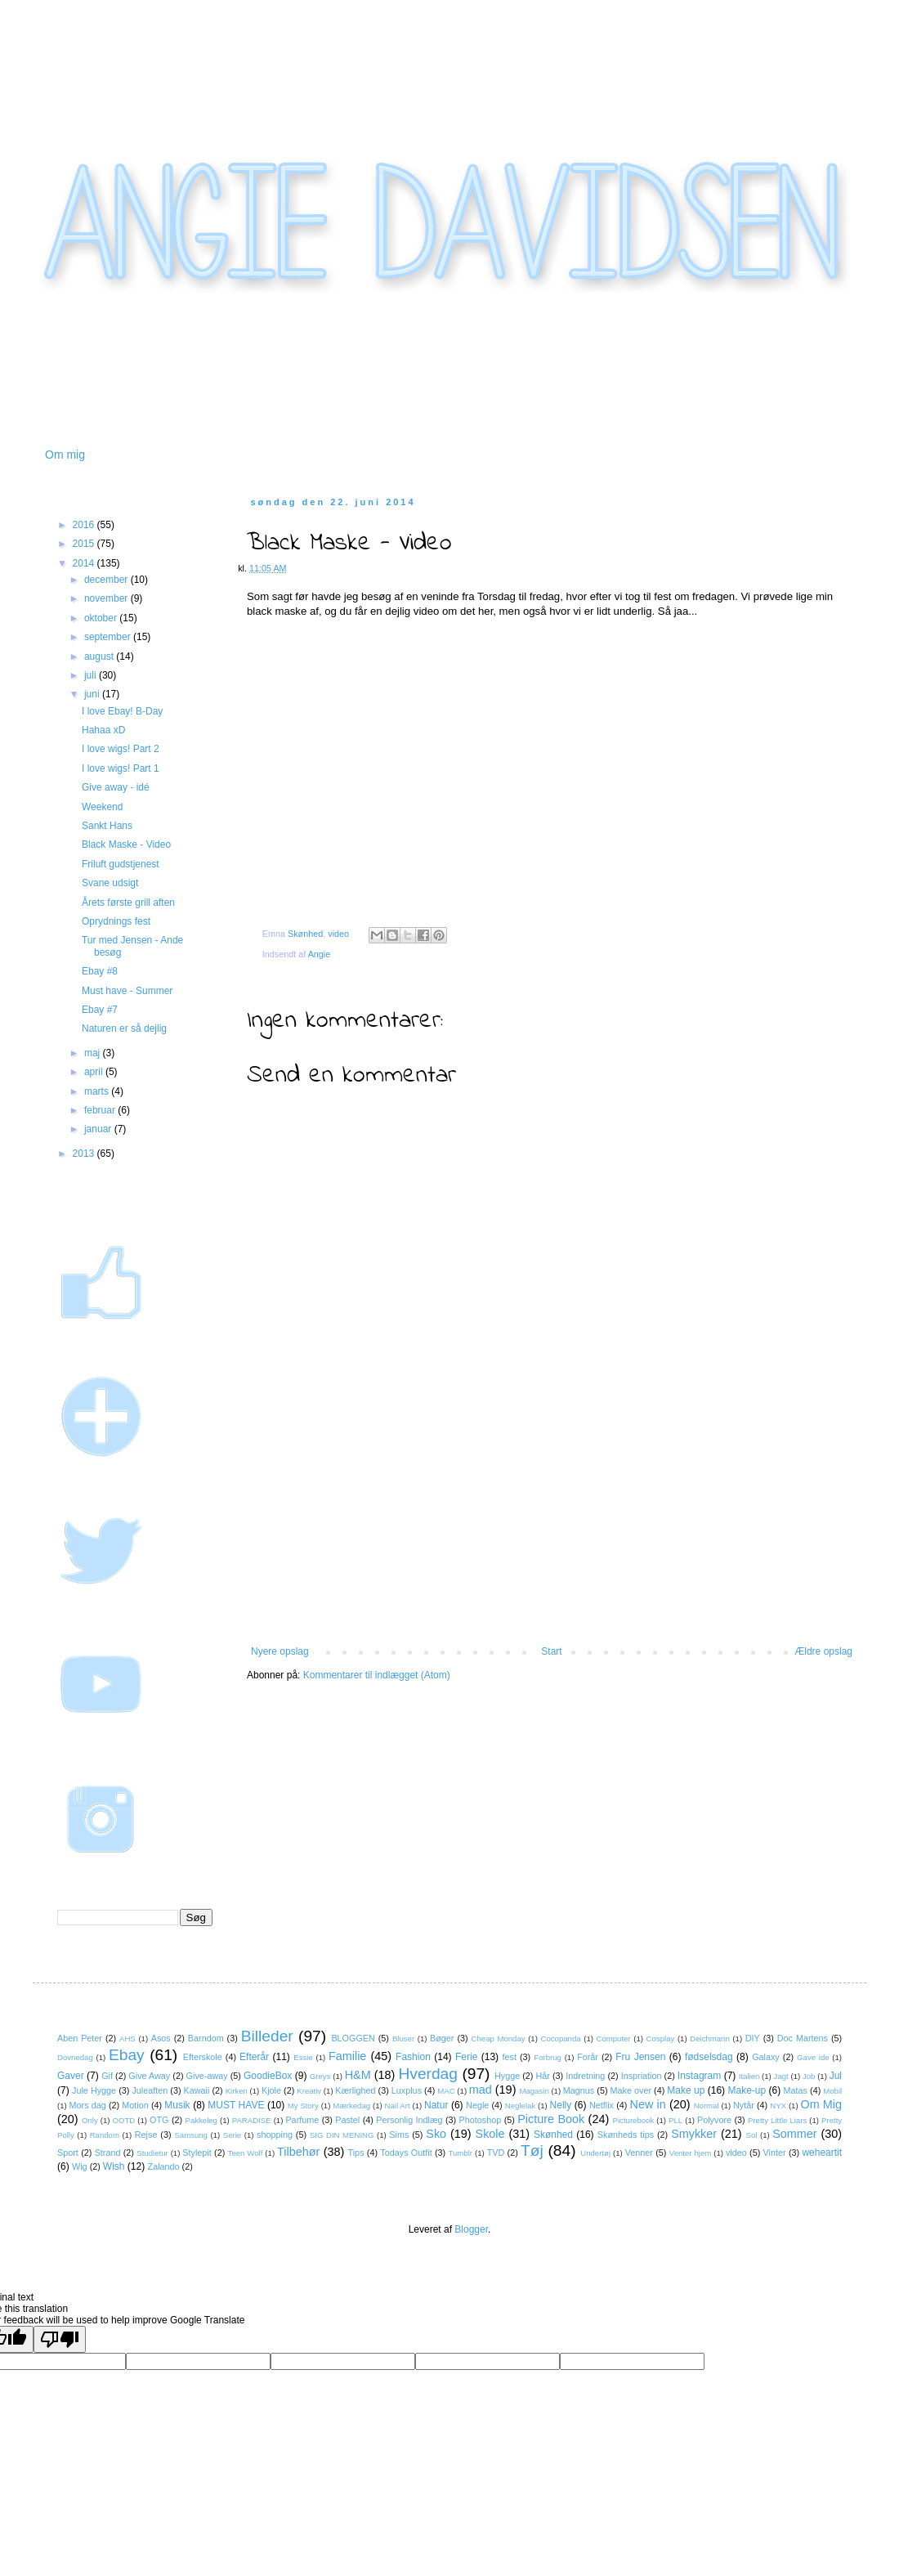  What do you see at coordinates (821, 2104) in the screenshot?
I see `Om Mig` at bounding box center [821, 2104].